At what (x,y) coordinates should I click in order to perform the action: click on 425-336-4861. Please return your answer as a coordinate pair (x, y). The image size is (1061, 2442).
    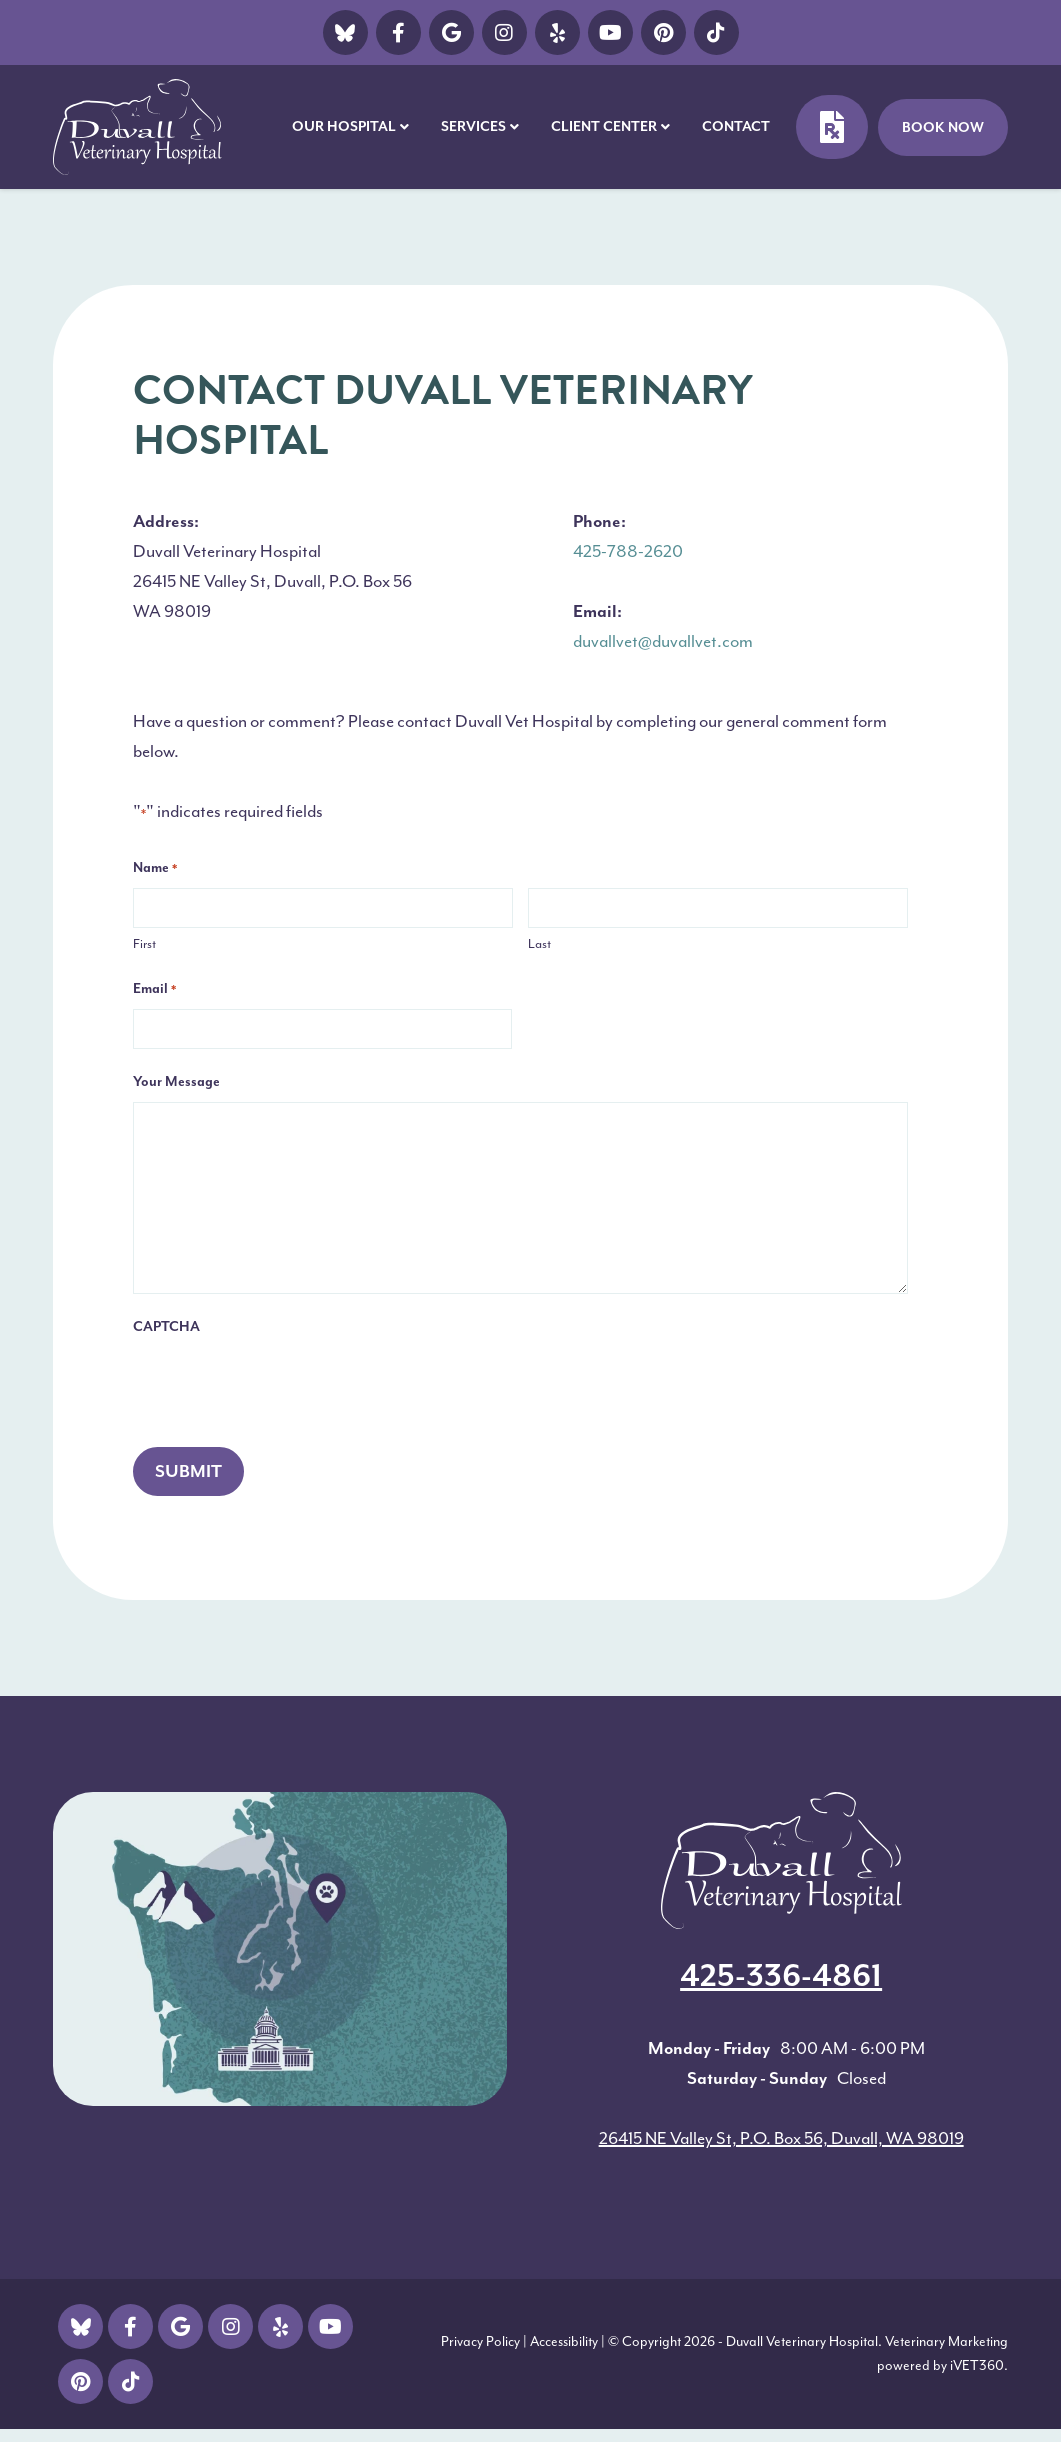
    Looking at the image, I should click on (781, 1976).